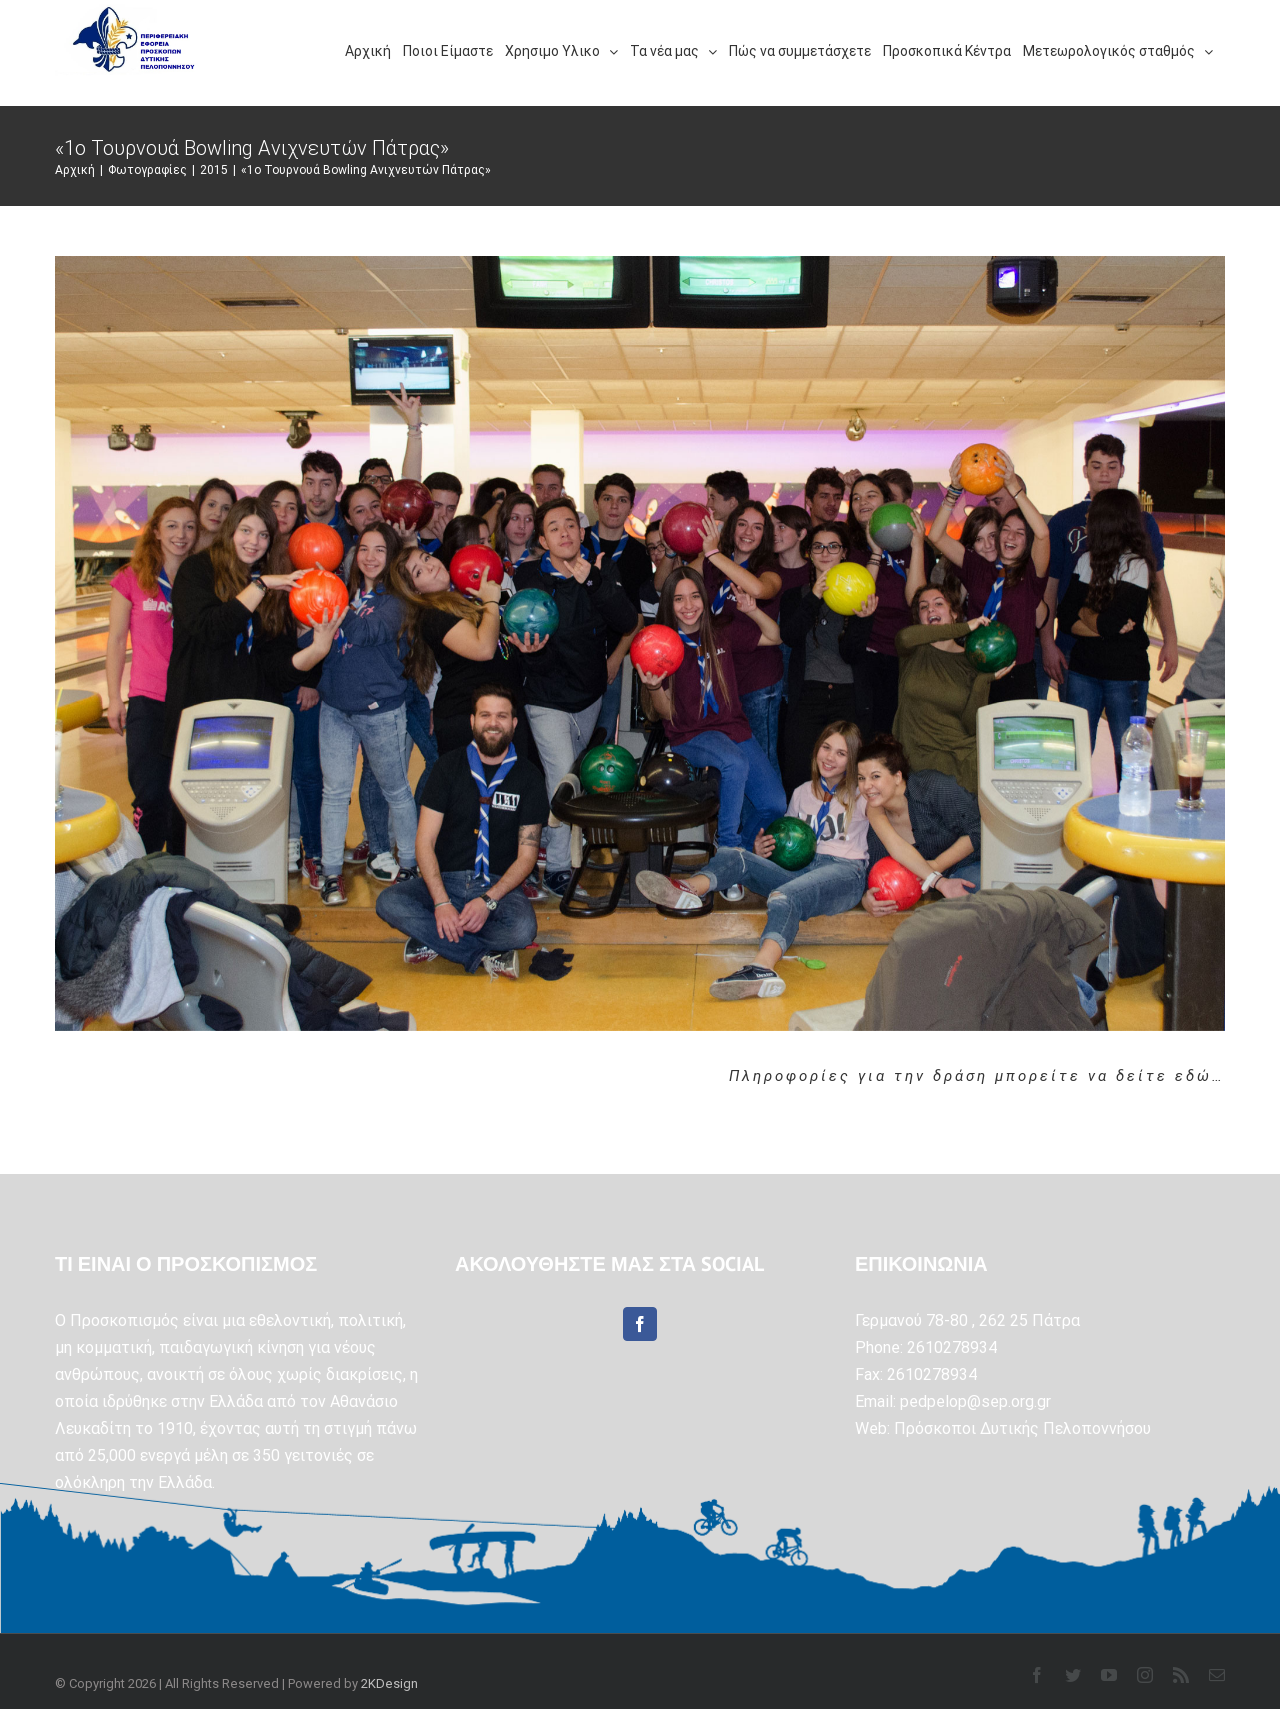  What do you see at coordinates (389, 1683) in the screenshot?
I see `2KDesign` at bounding box center [389, 1683].